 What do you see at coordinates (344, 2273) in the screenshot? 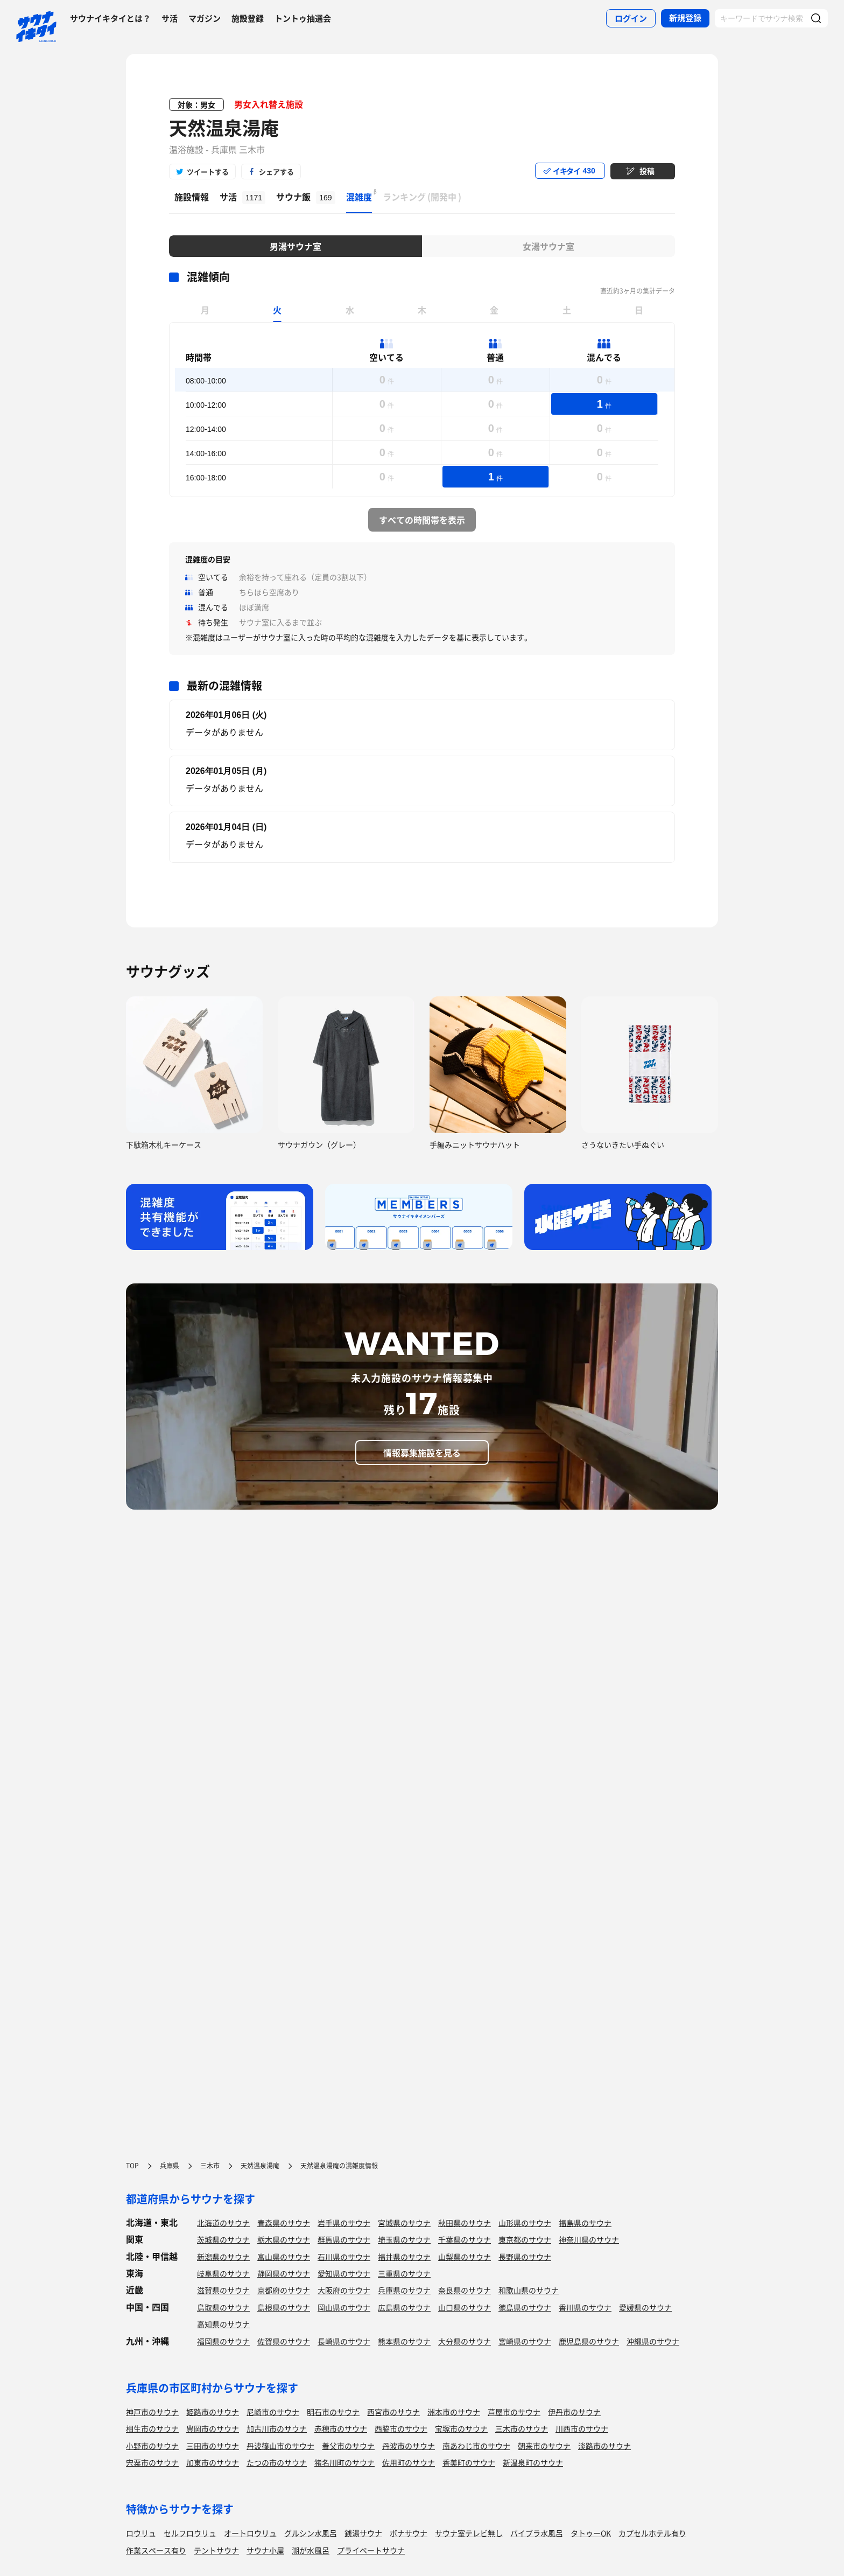
I see `愛知県のサウナ` at bounding box center [344, 2273].